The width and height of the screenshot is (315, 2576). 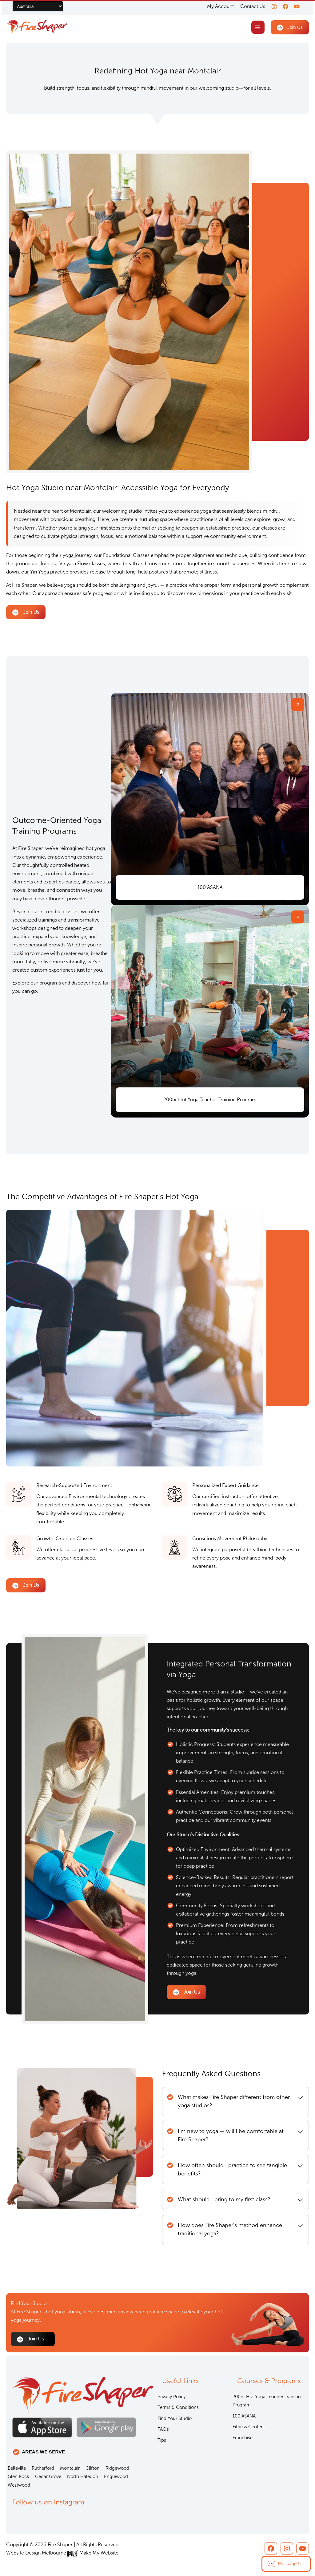 What do you see at coordinates (256, 28) in the screenshot?
I see `[Main menu toggle]` at bounding box center [256, 28].